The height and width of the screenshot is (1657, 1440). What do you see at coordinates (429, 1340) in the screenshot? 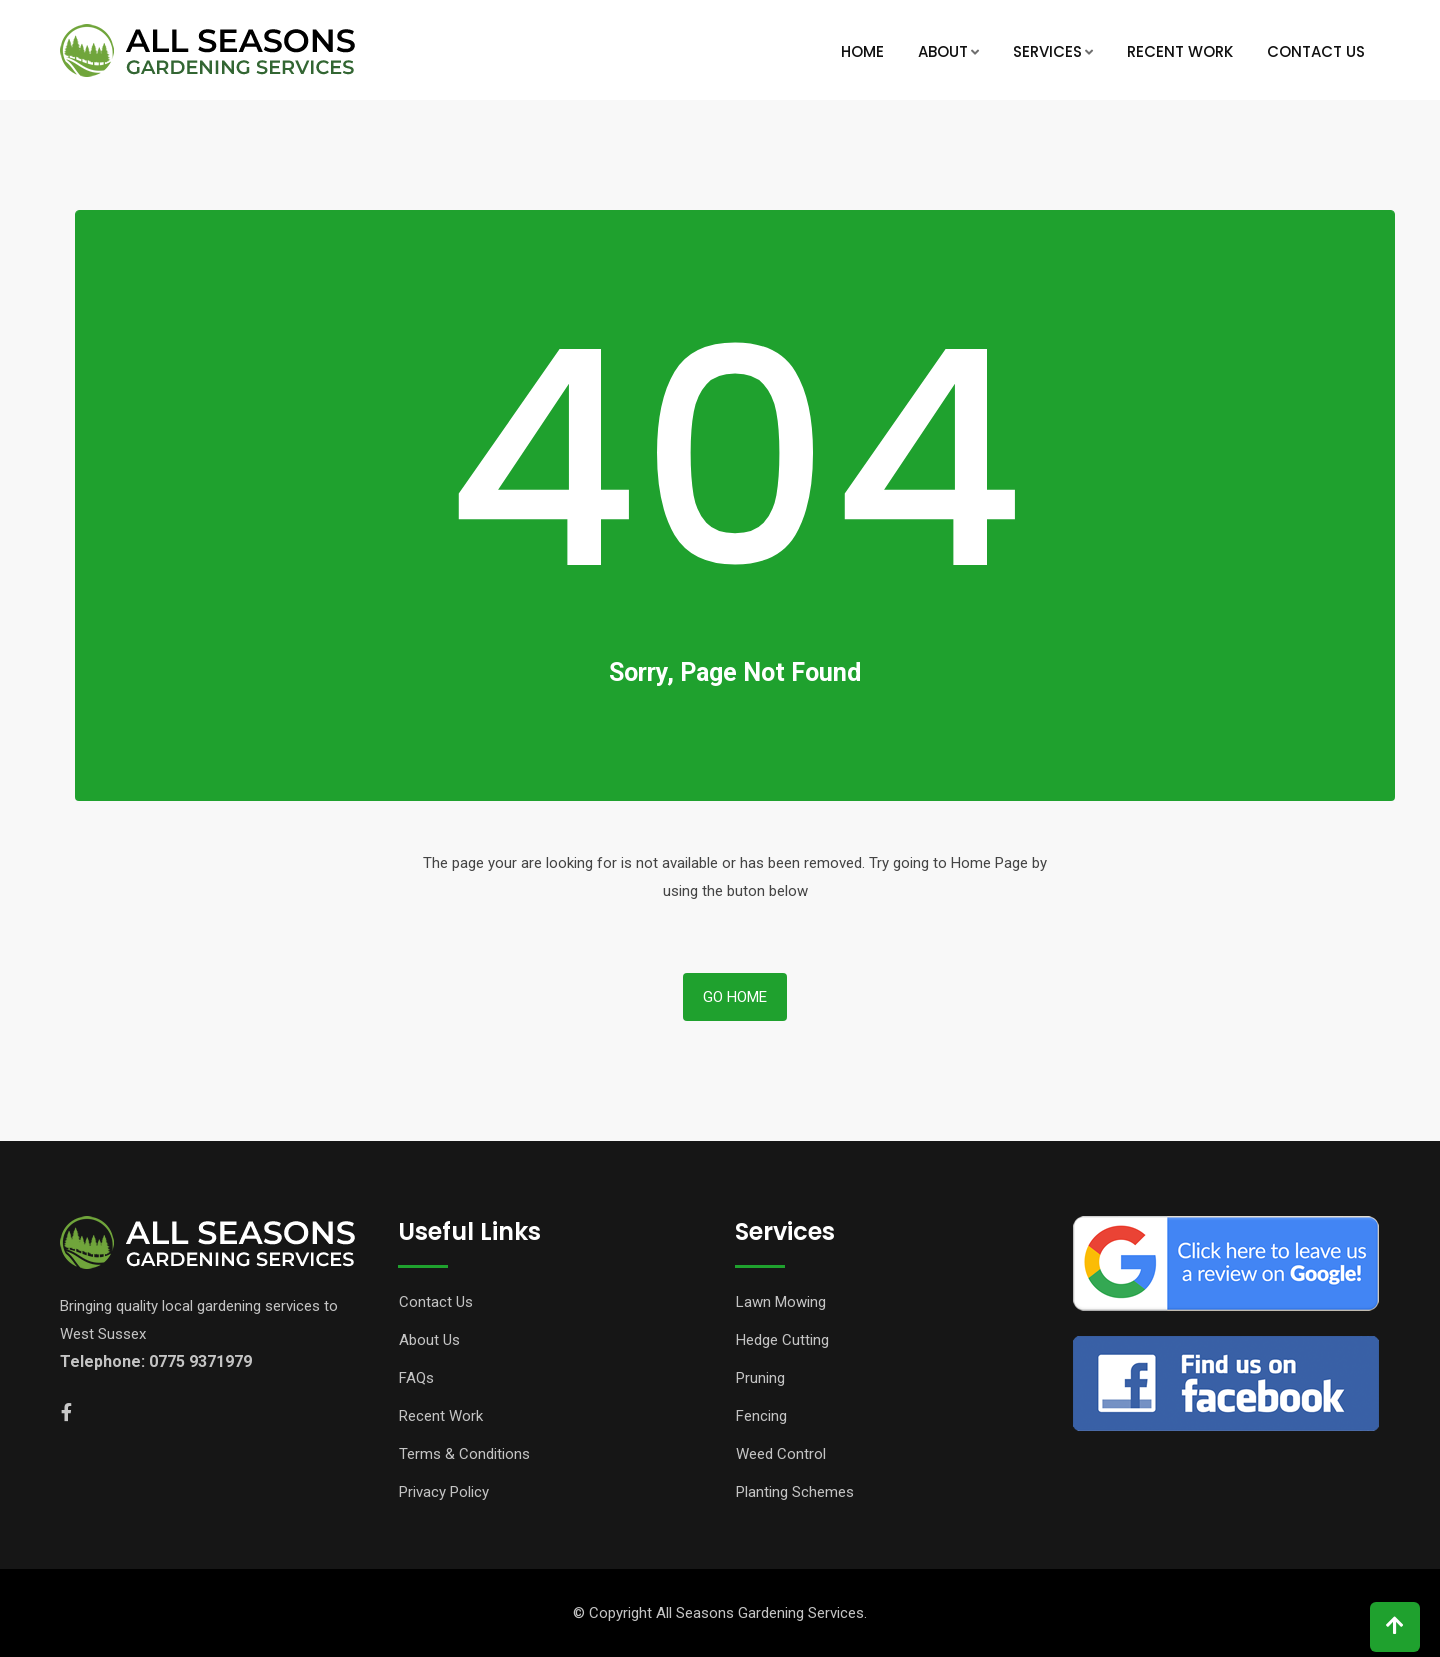
I see `About Us` at bounding box center [429, 1340].